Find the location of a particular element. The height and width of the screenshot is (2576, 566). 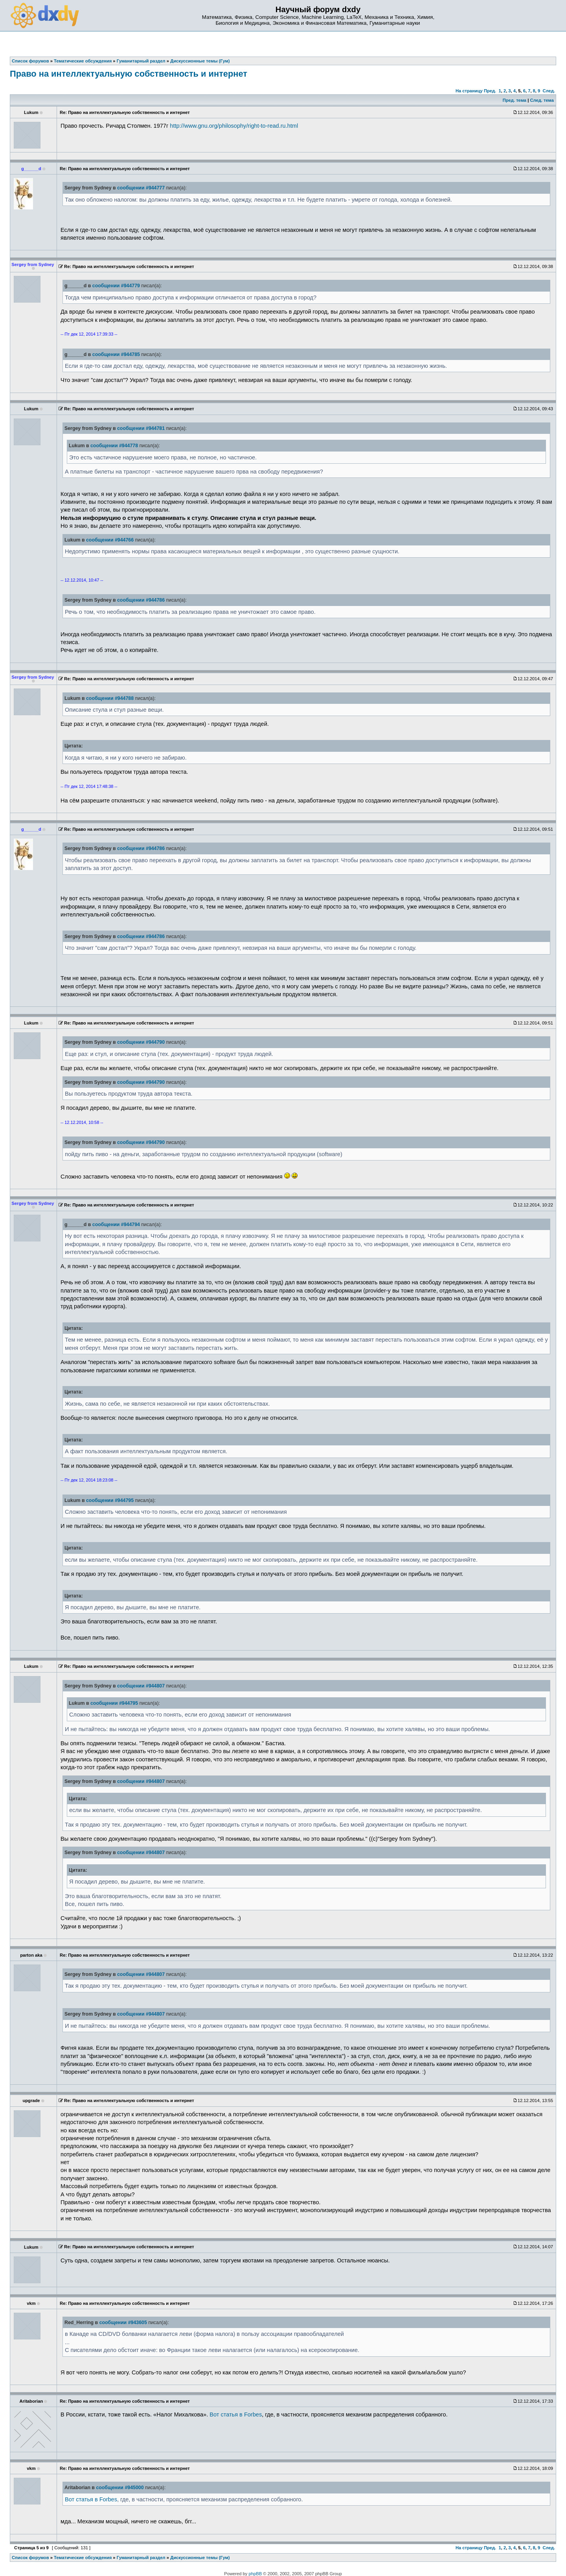

сообщении #945000 is located at coordinates (119, 2487).